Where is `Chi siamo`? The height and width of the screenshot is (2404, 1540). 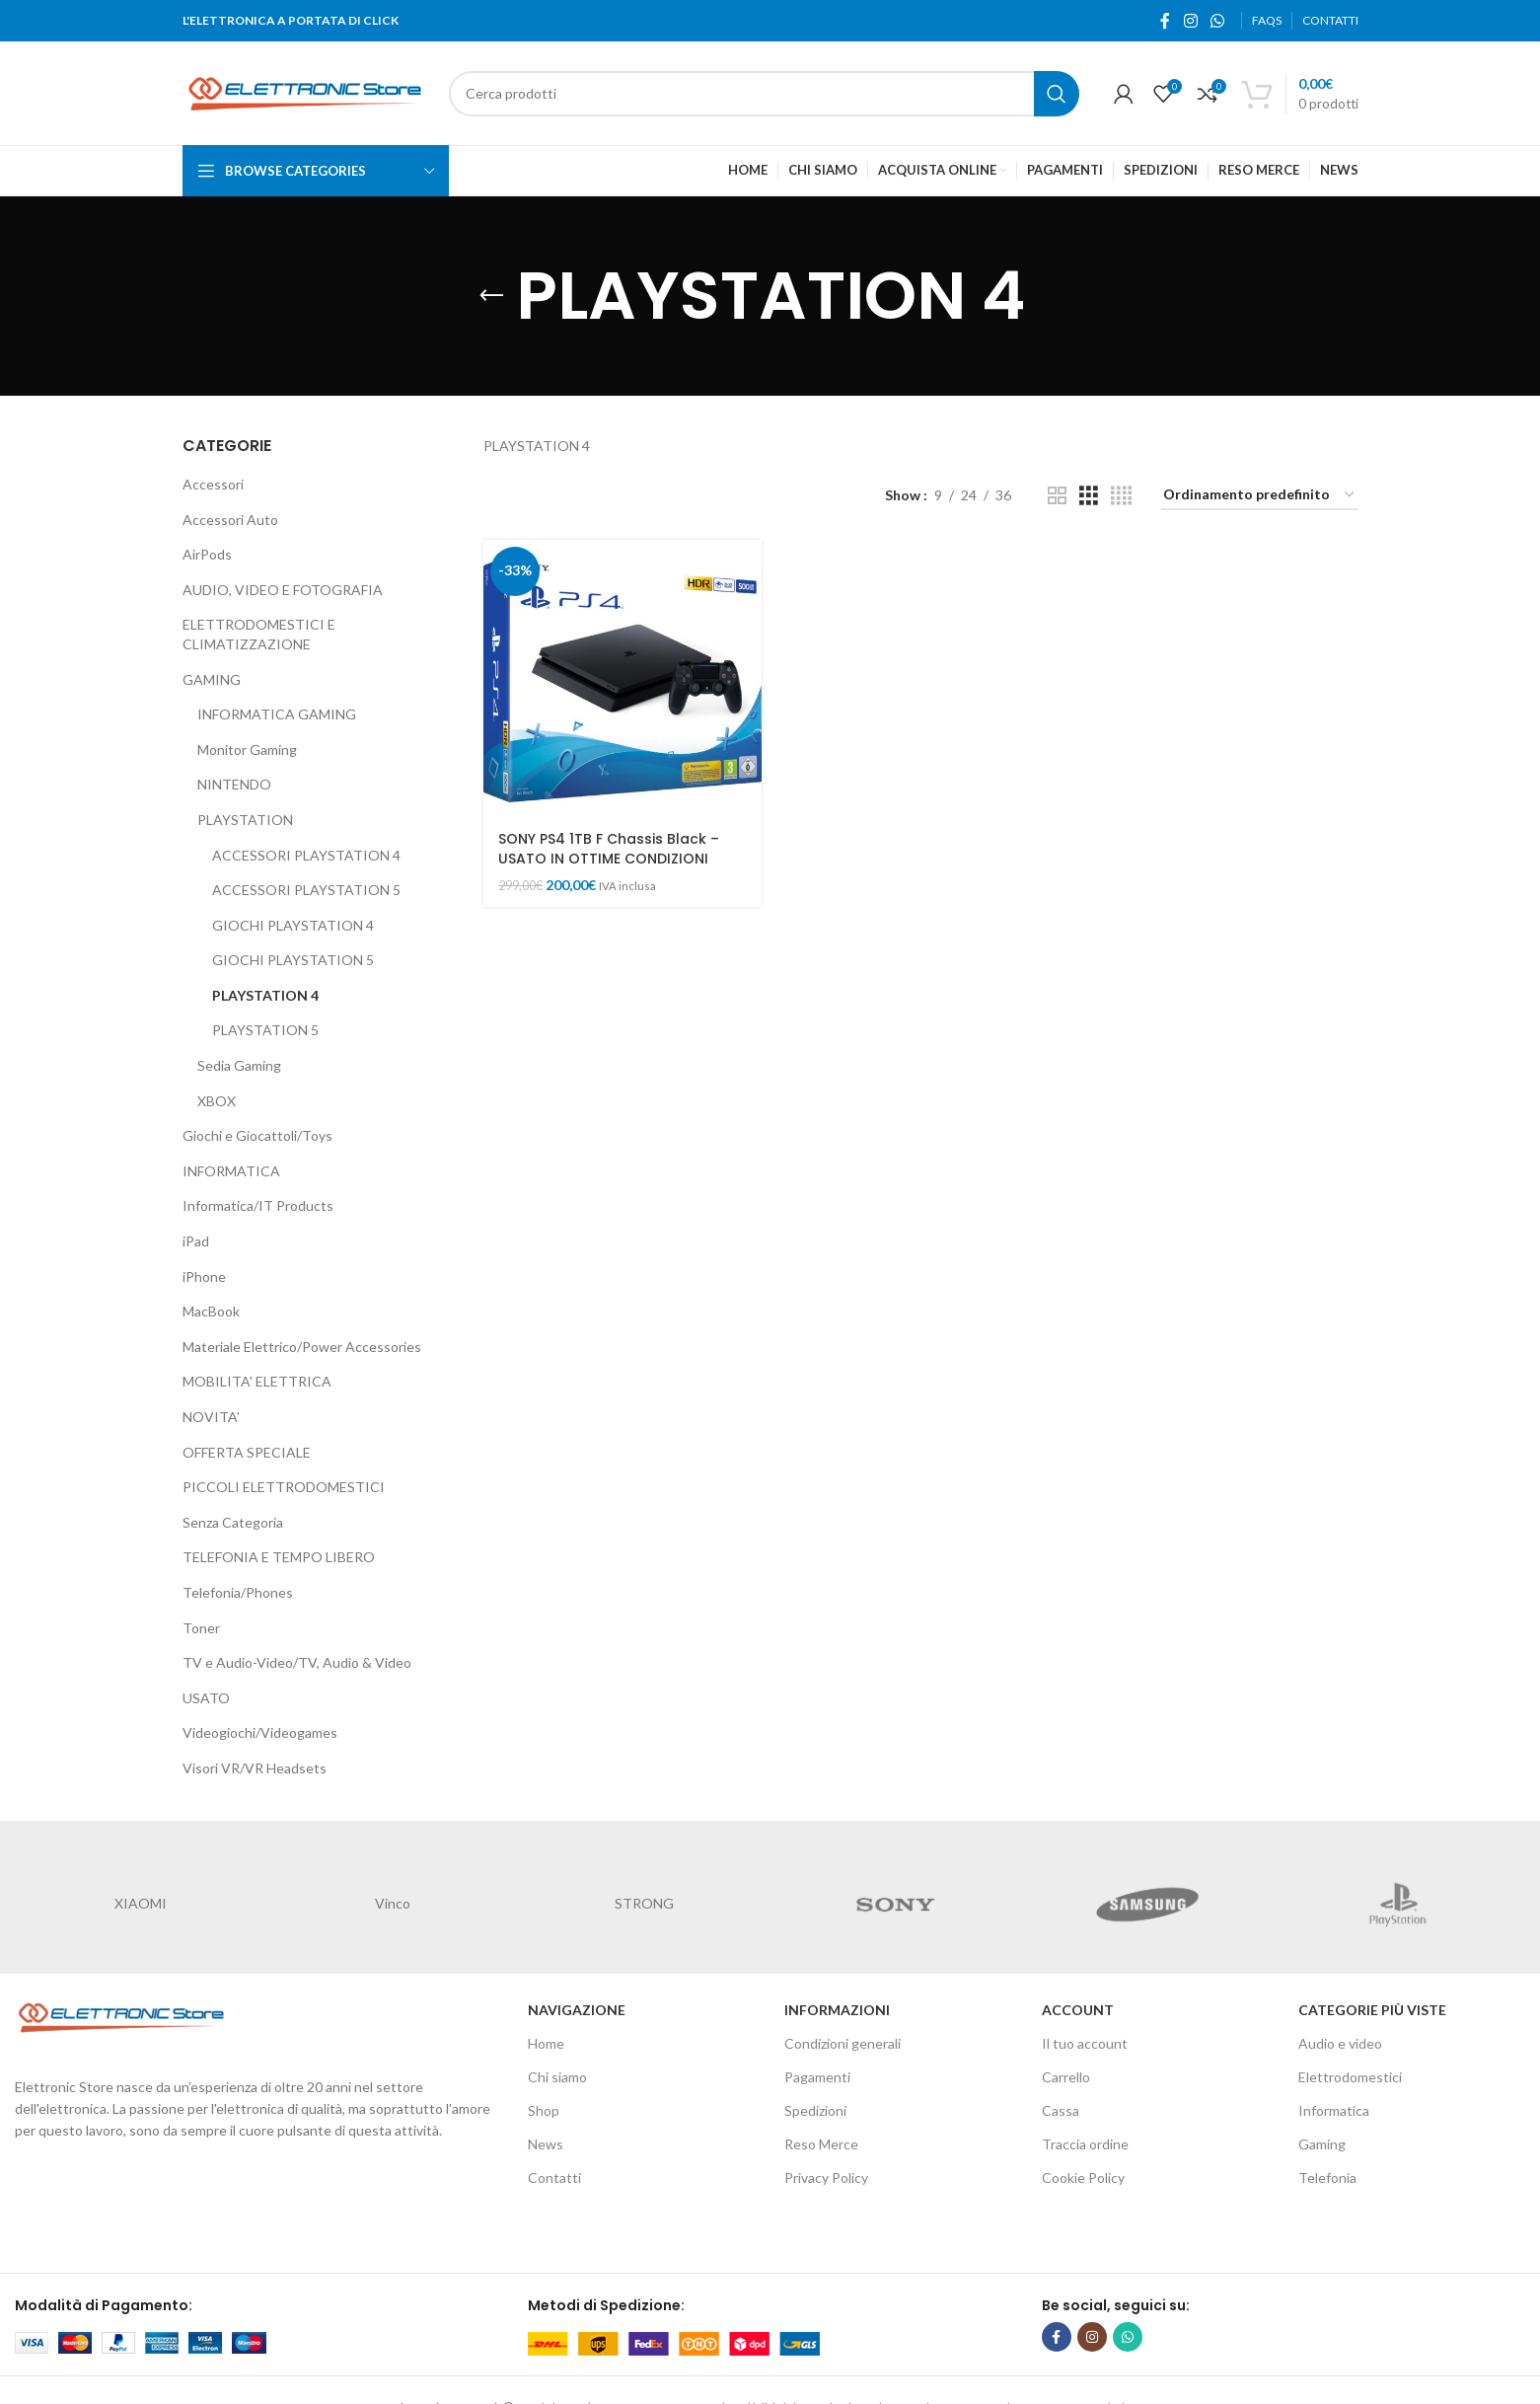 Chi siamo is located at coordinates (557, 2076).